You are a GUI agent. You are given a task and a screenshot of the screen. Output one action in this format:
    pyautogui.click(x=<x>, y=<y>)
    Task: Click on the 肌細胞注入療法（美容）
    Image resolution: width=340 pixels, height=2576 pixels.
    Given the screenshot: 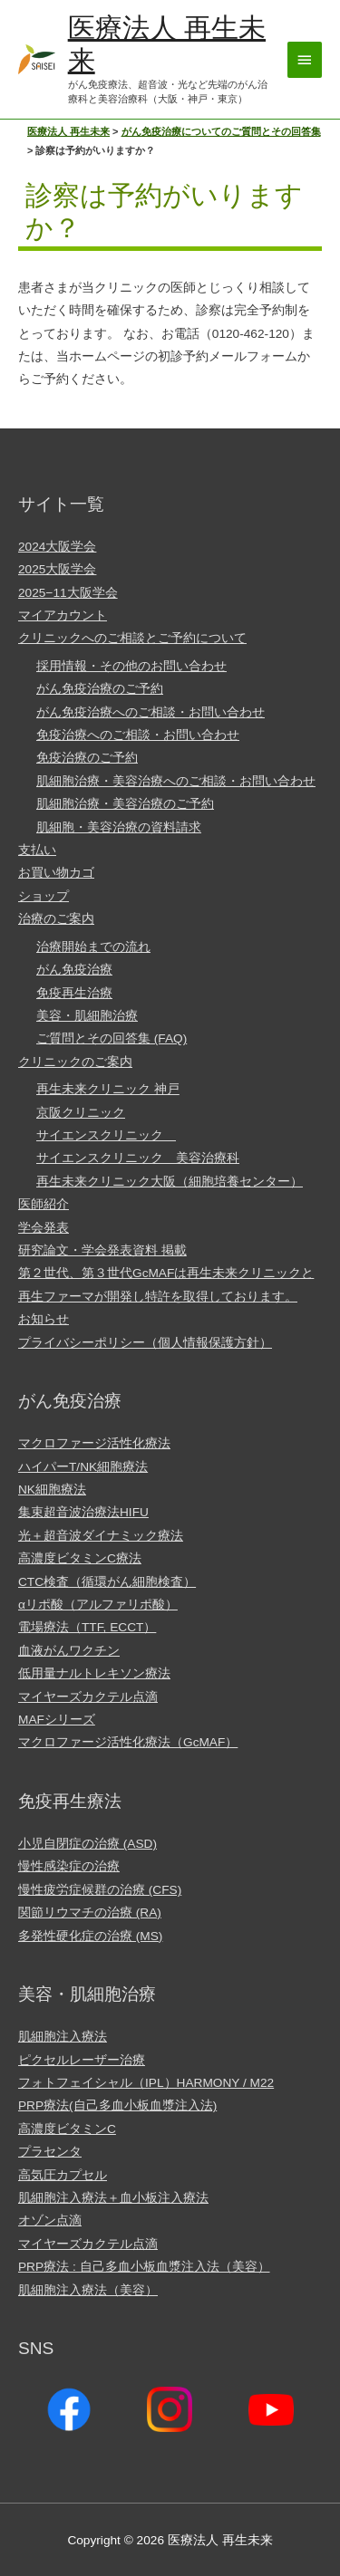 What is the action you would take?
    pyautogui.click(x=88, y=2290)
    